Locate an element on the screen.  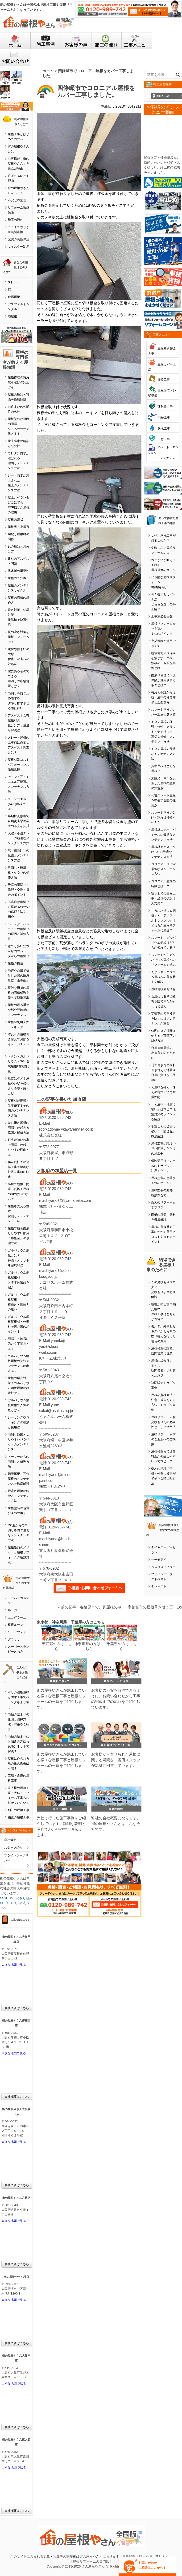
シーリングやコーキングの種類と使用法 is located at coordinates (18, 1422).